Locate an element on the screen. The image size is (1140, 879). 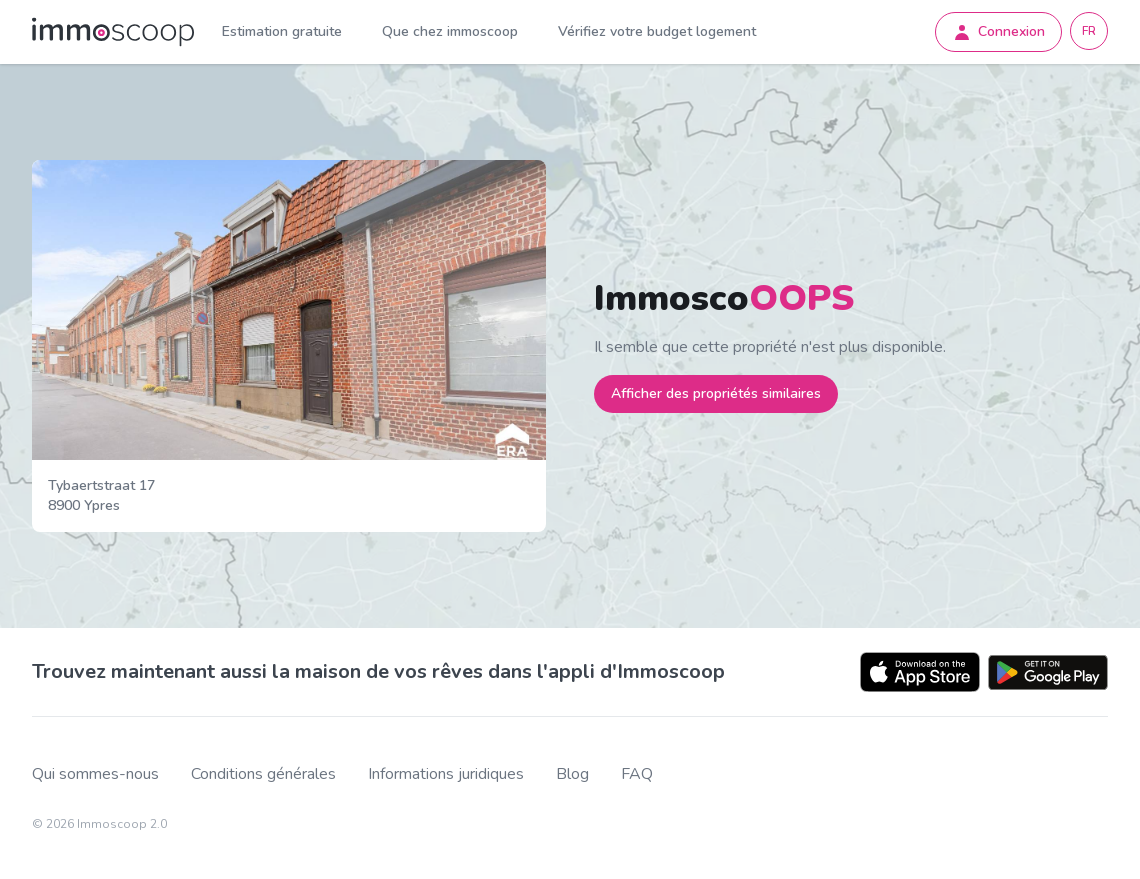
FAQ is located at coordinates (637, 774).